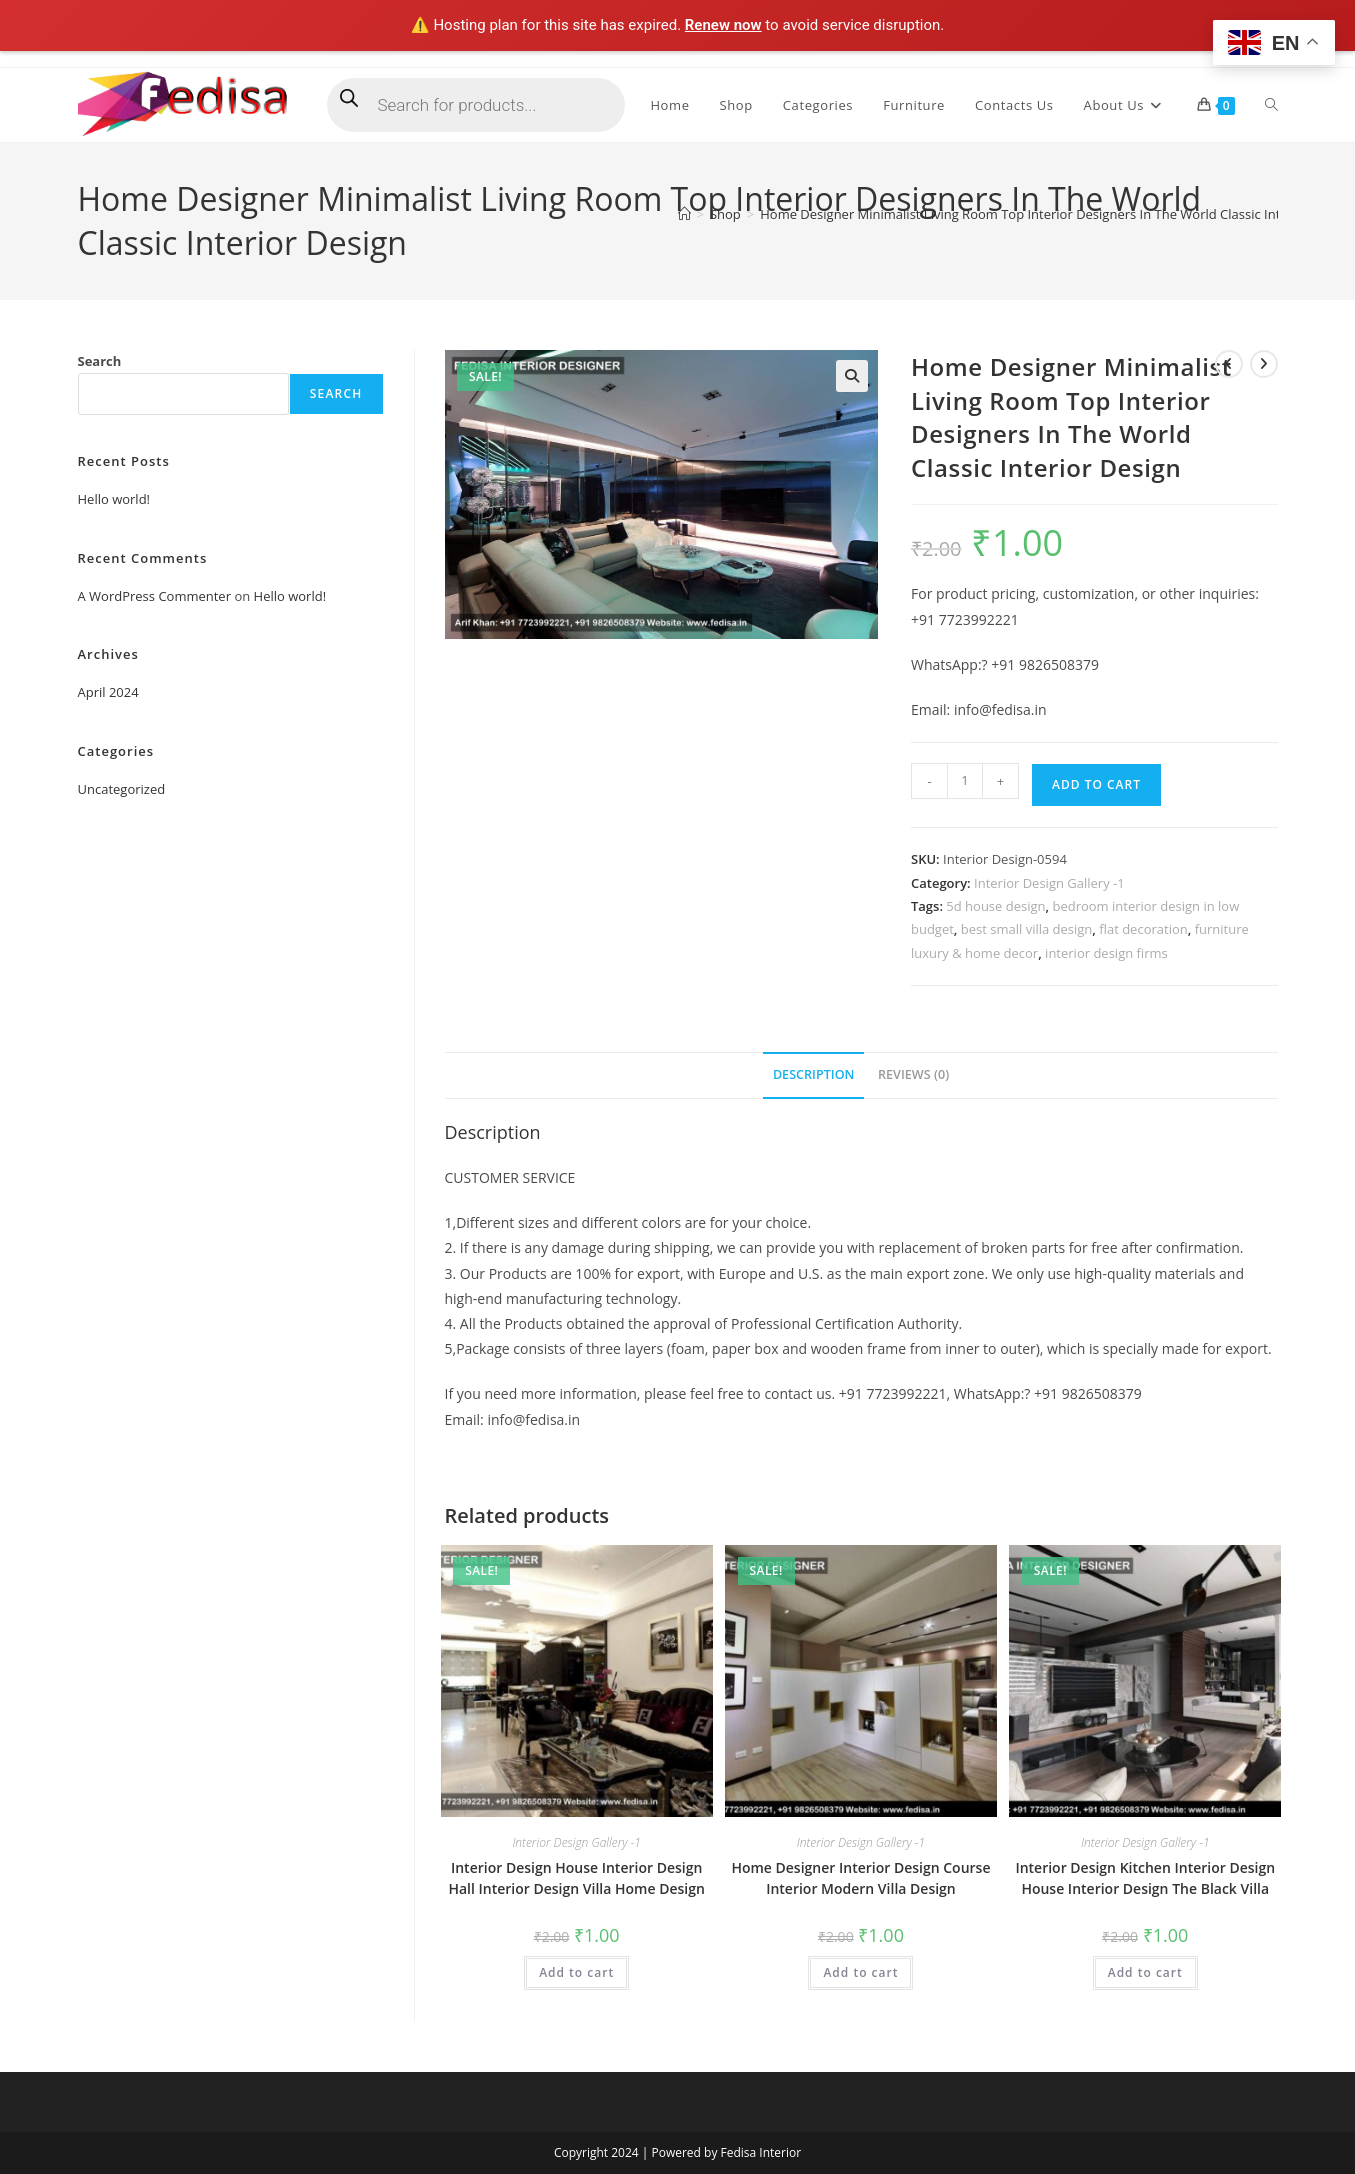 This screenshot has height=2174, width=1355. What do you see at coordinates (1027, 929) in the screenshot?
I see `best small villa design` at bounding box center [1027, 929].